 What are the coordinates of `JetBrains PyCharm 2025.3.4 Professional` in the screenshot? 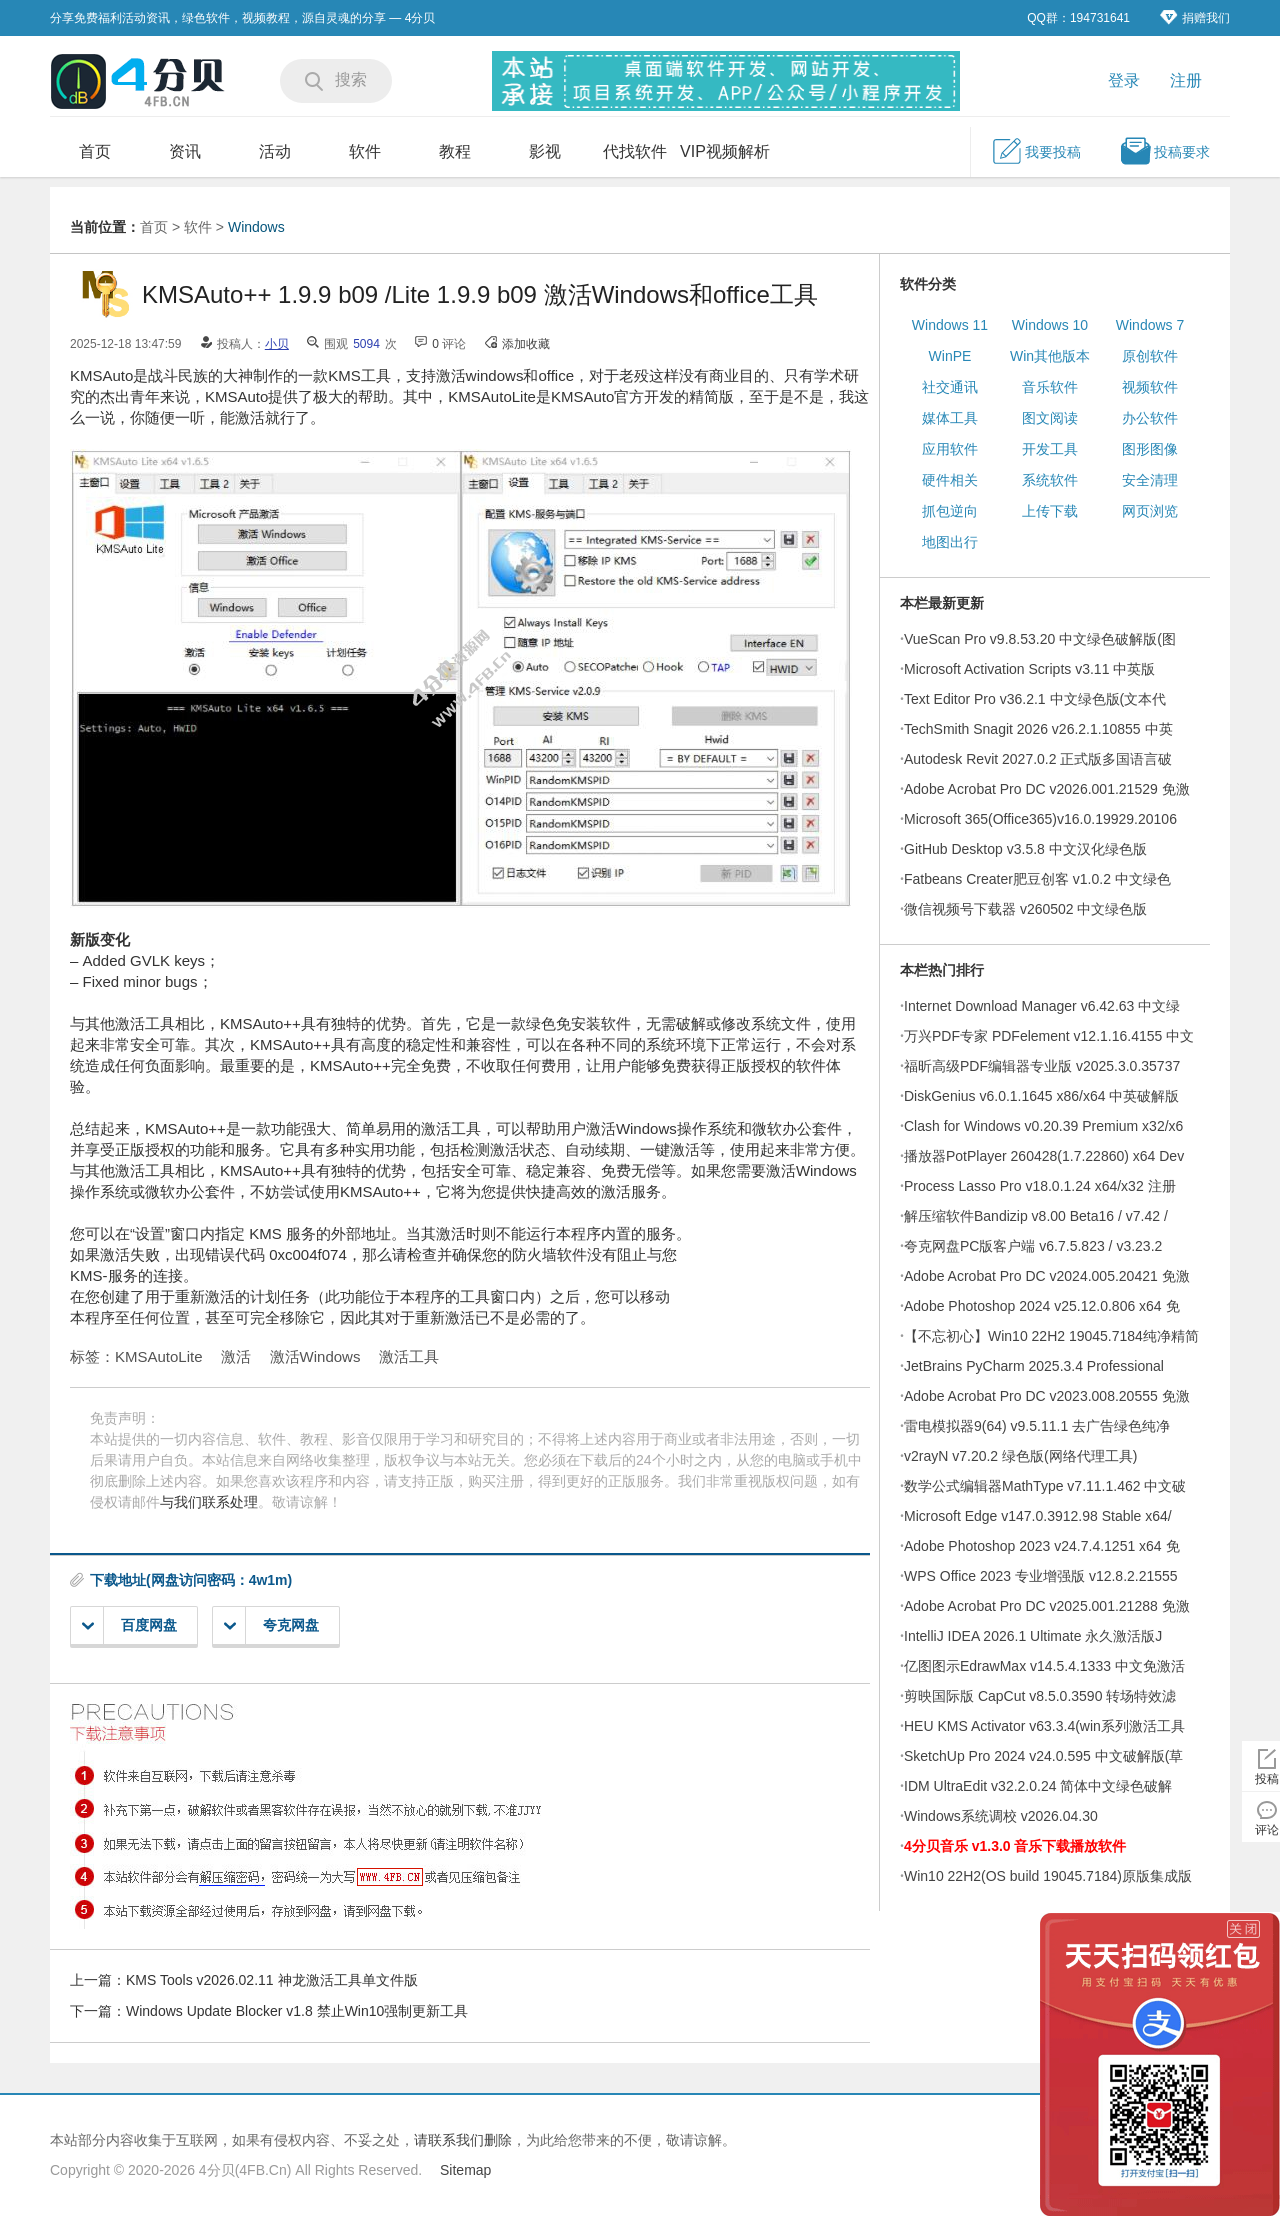 It's located at (1034, 1366).